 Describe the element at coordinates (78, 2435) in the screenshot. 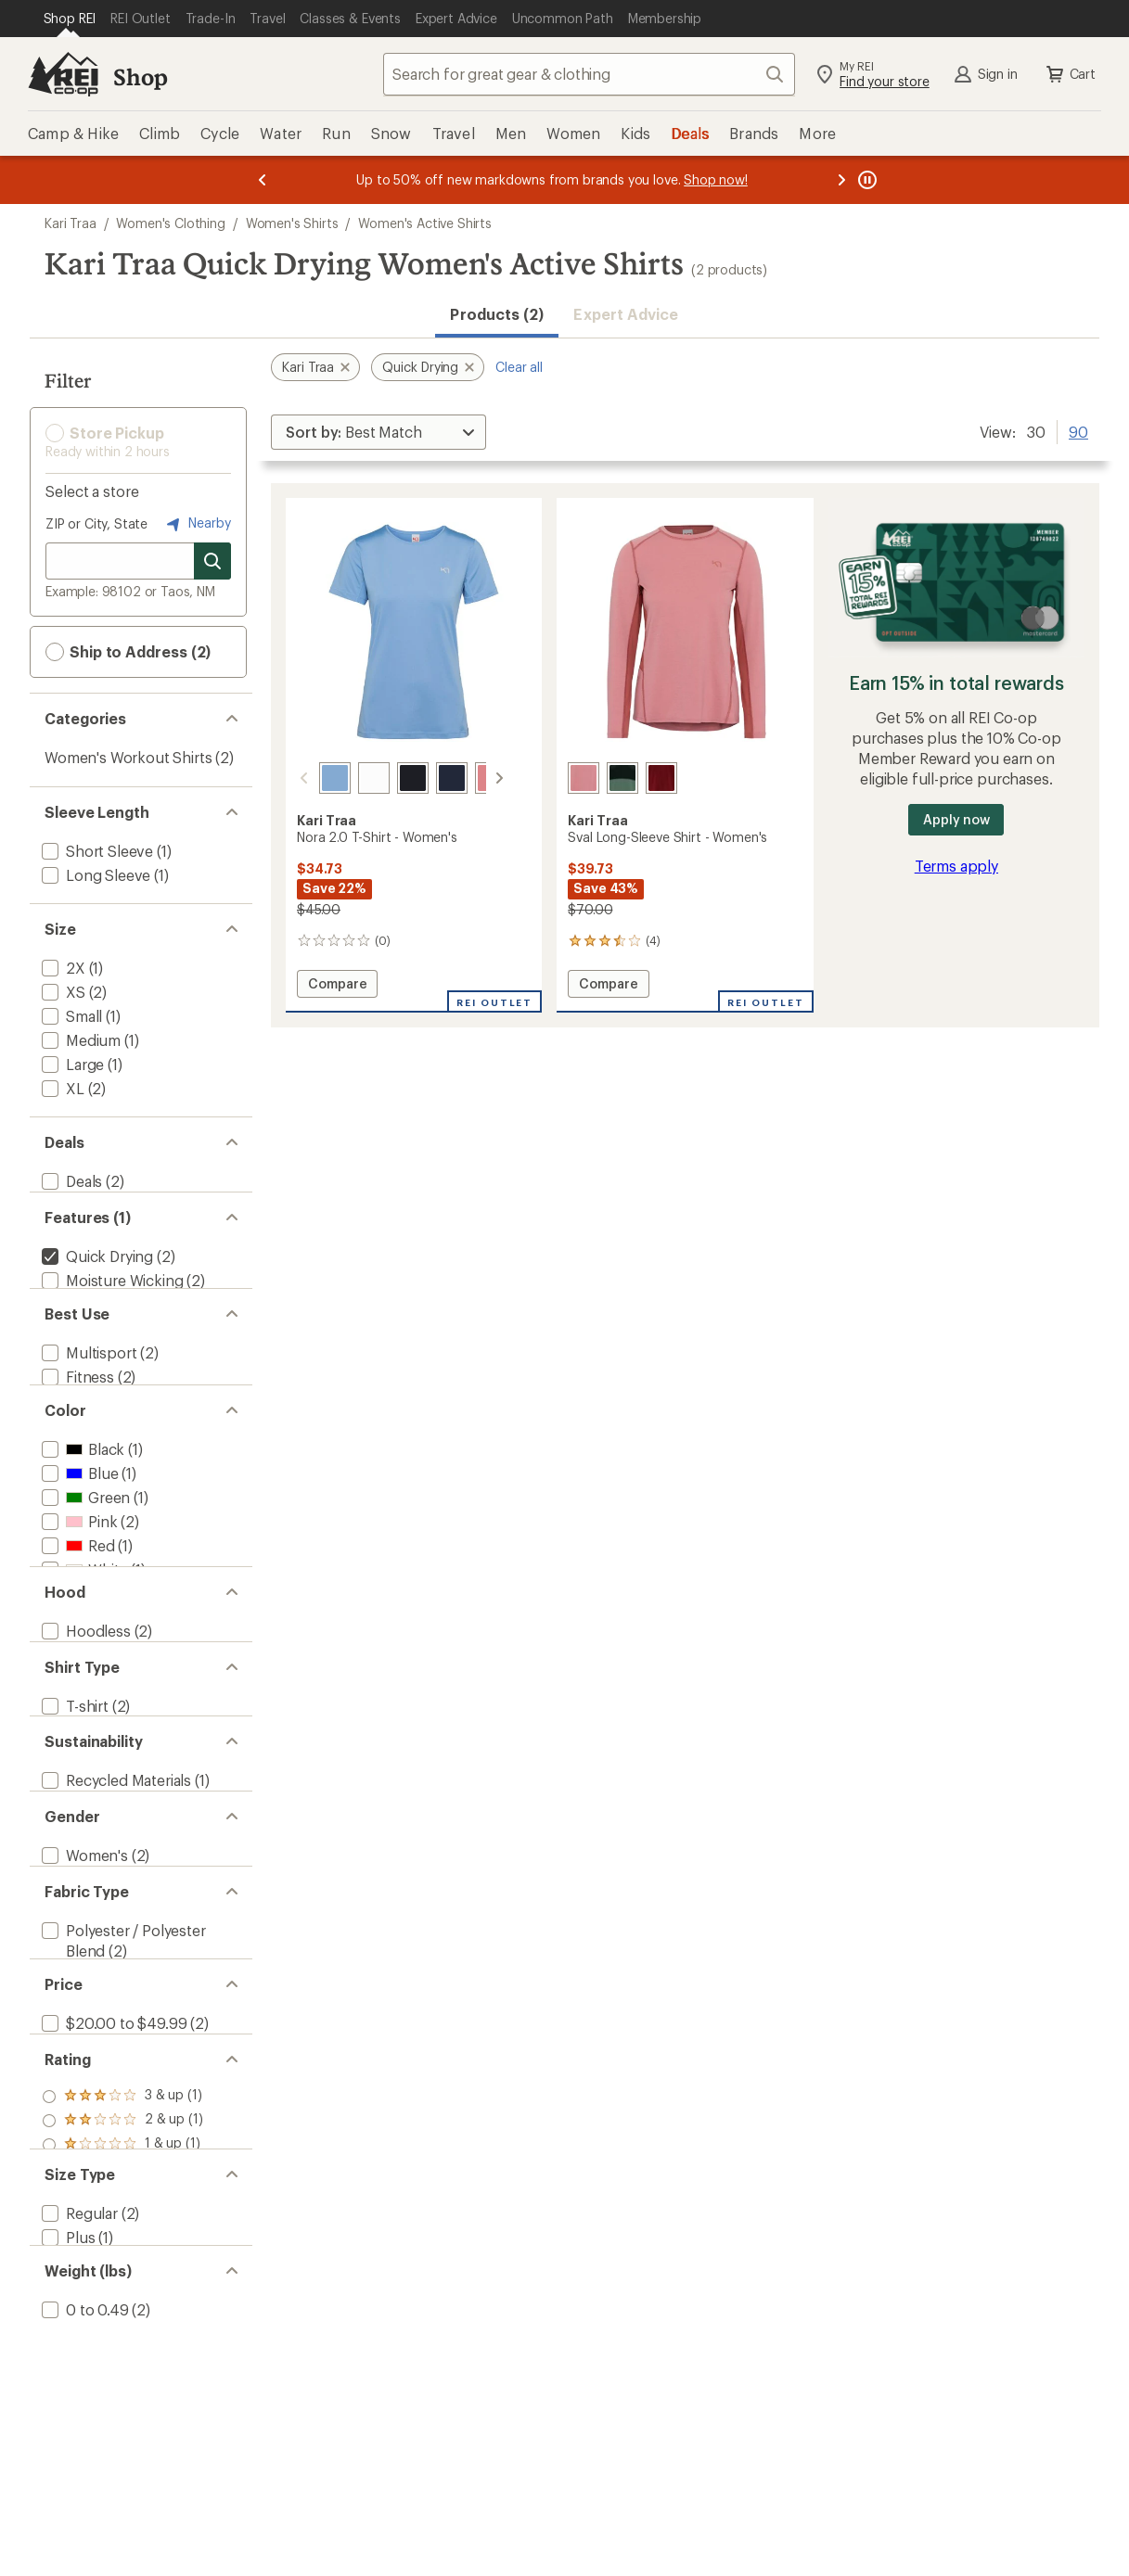

I see `[add filter: Regular(2)]` at that location.